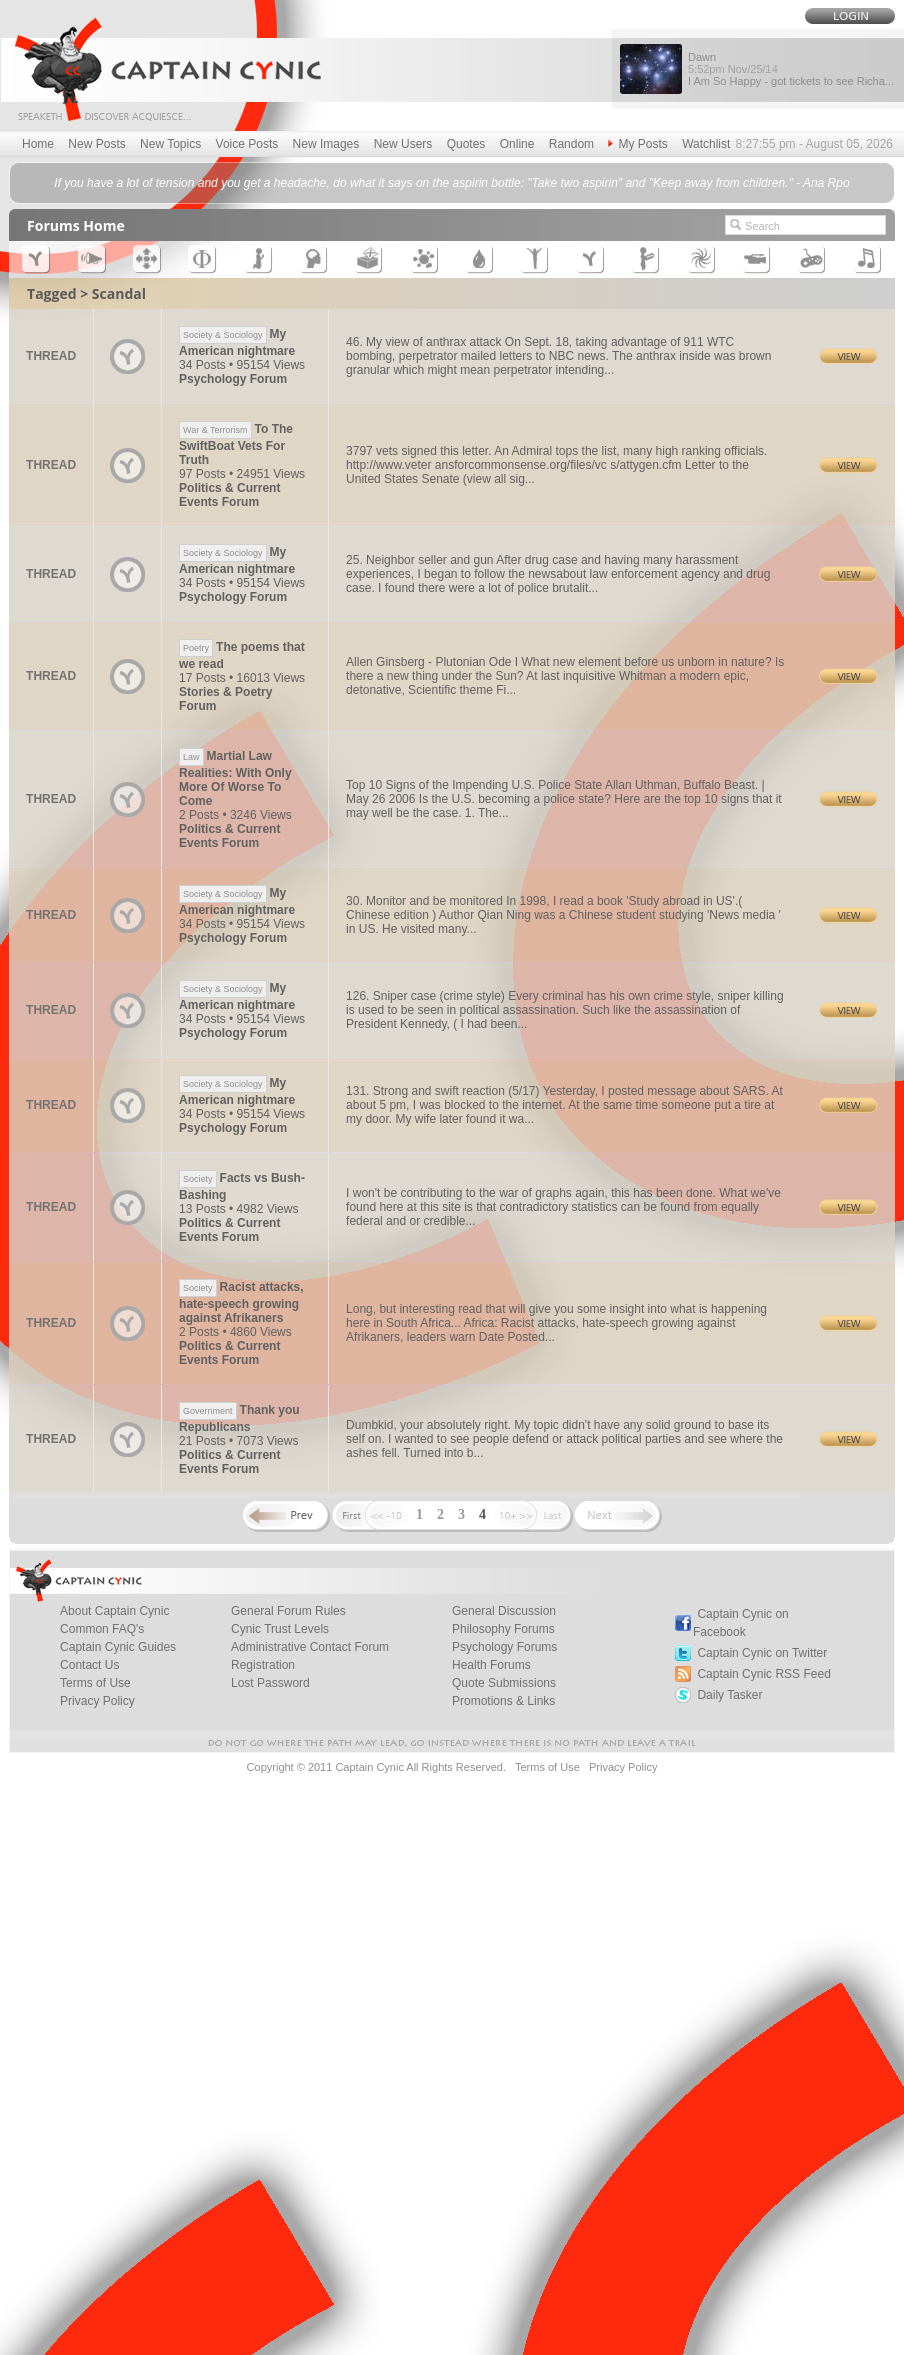 The width and height of the screenshot is (904, 2355). I want to click on New Posts, so click(96, 144).